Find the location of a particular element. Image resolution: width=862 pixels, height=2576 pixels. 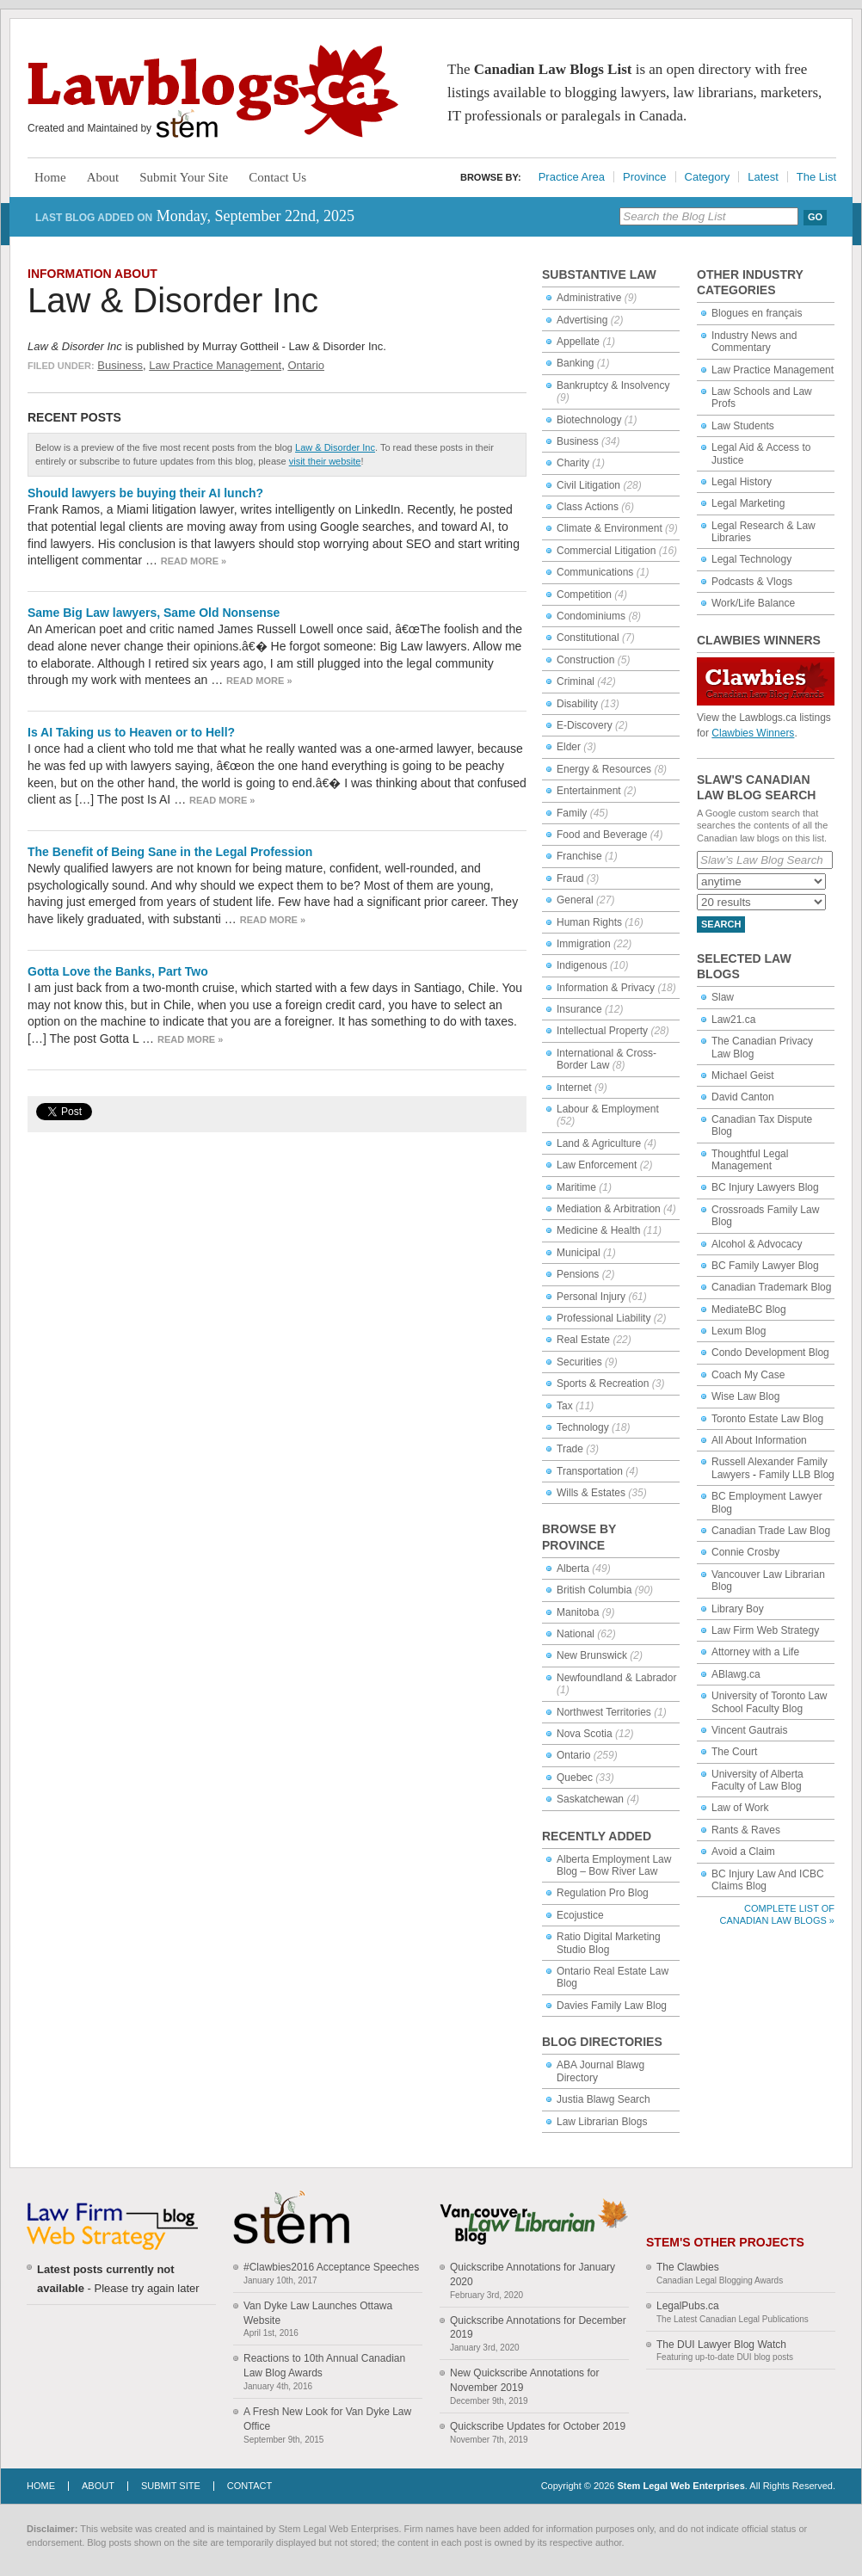

Toronto Estate Law Blog is located at coordinates (767, 1419).